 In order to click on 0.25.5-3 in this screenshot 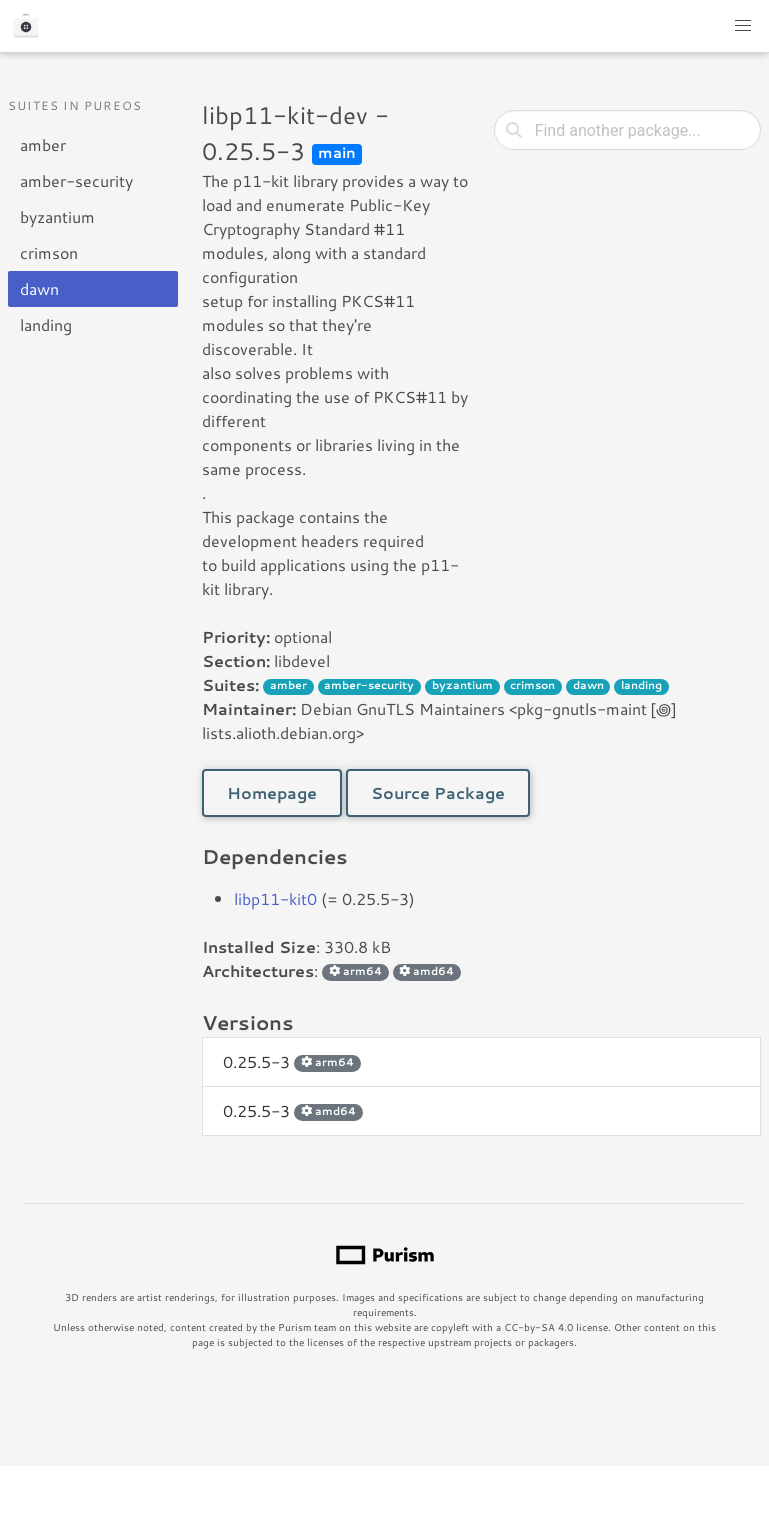, I will do `click(291, 1061)`.